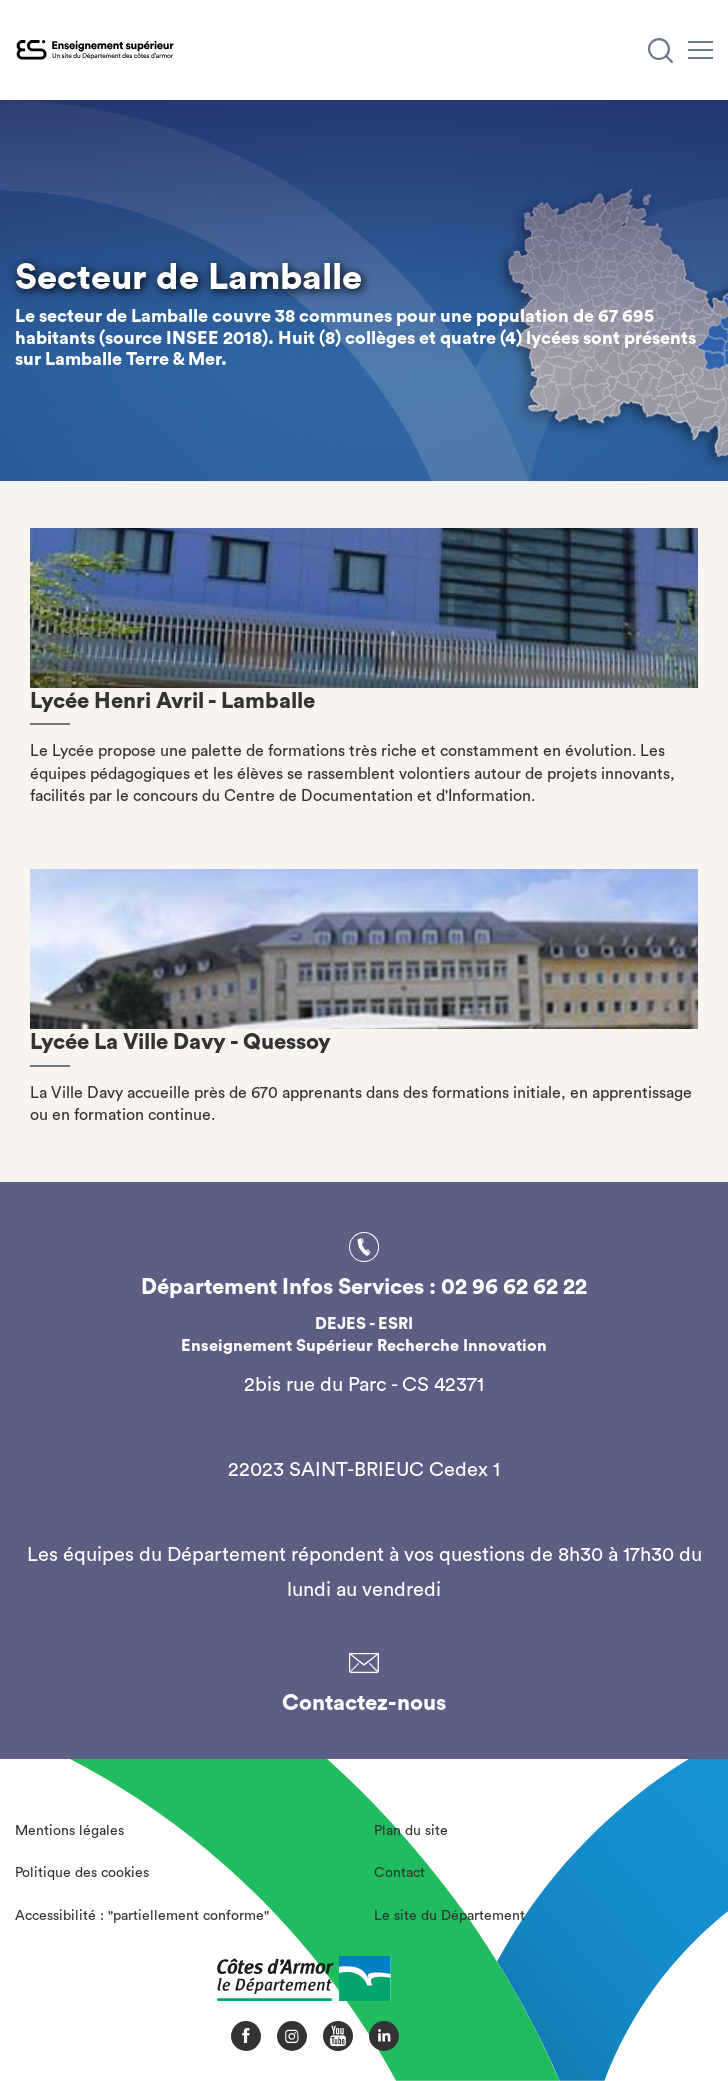 This screenshot has height=2081, width=728. Describe the element at coordinates (142, 1916) in the screenshot. I see `Accessibilité : "partiellement conforme"` at that location.